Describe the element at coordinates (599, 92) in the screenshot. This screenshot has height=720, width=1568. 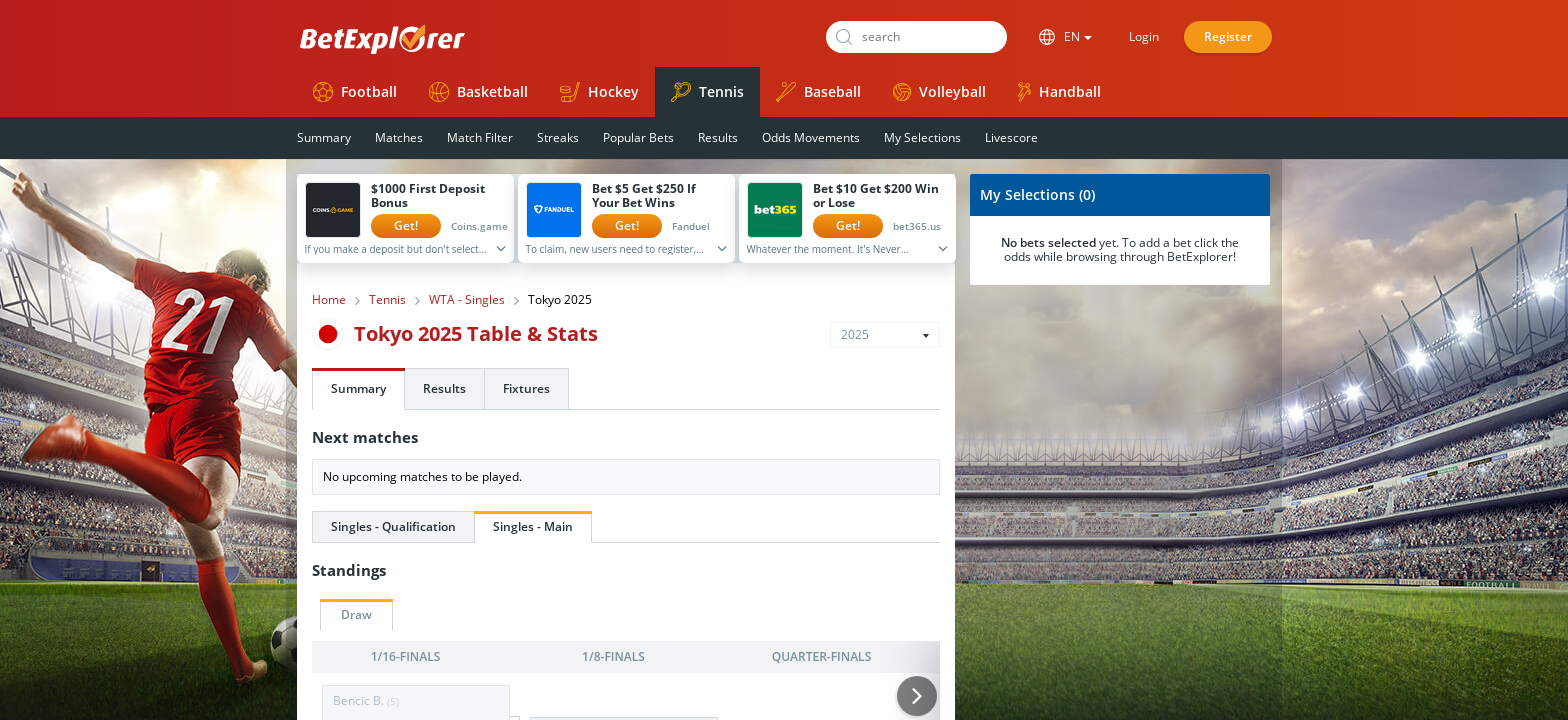
I see `Hockey` at that location.